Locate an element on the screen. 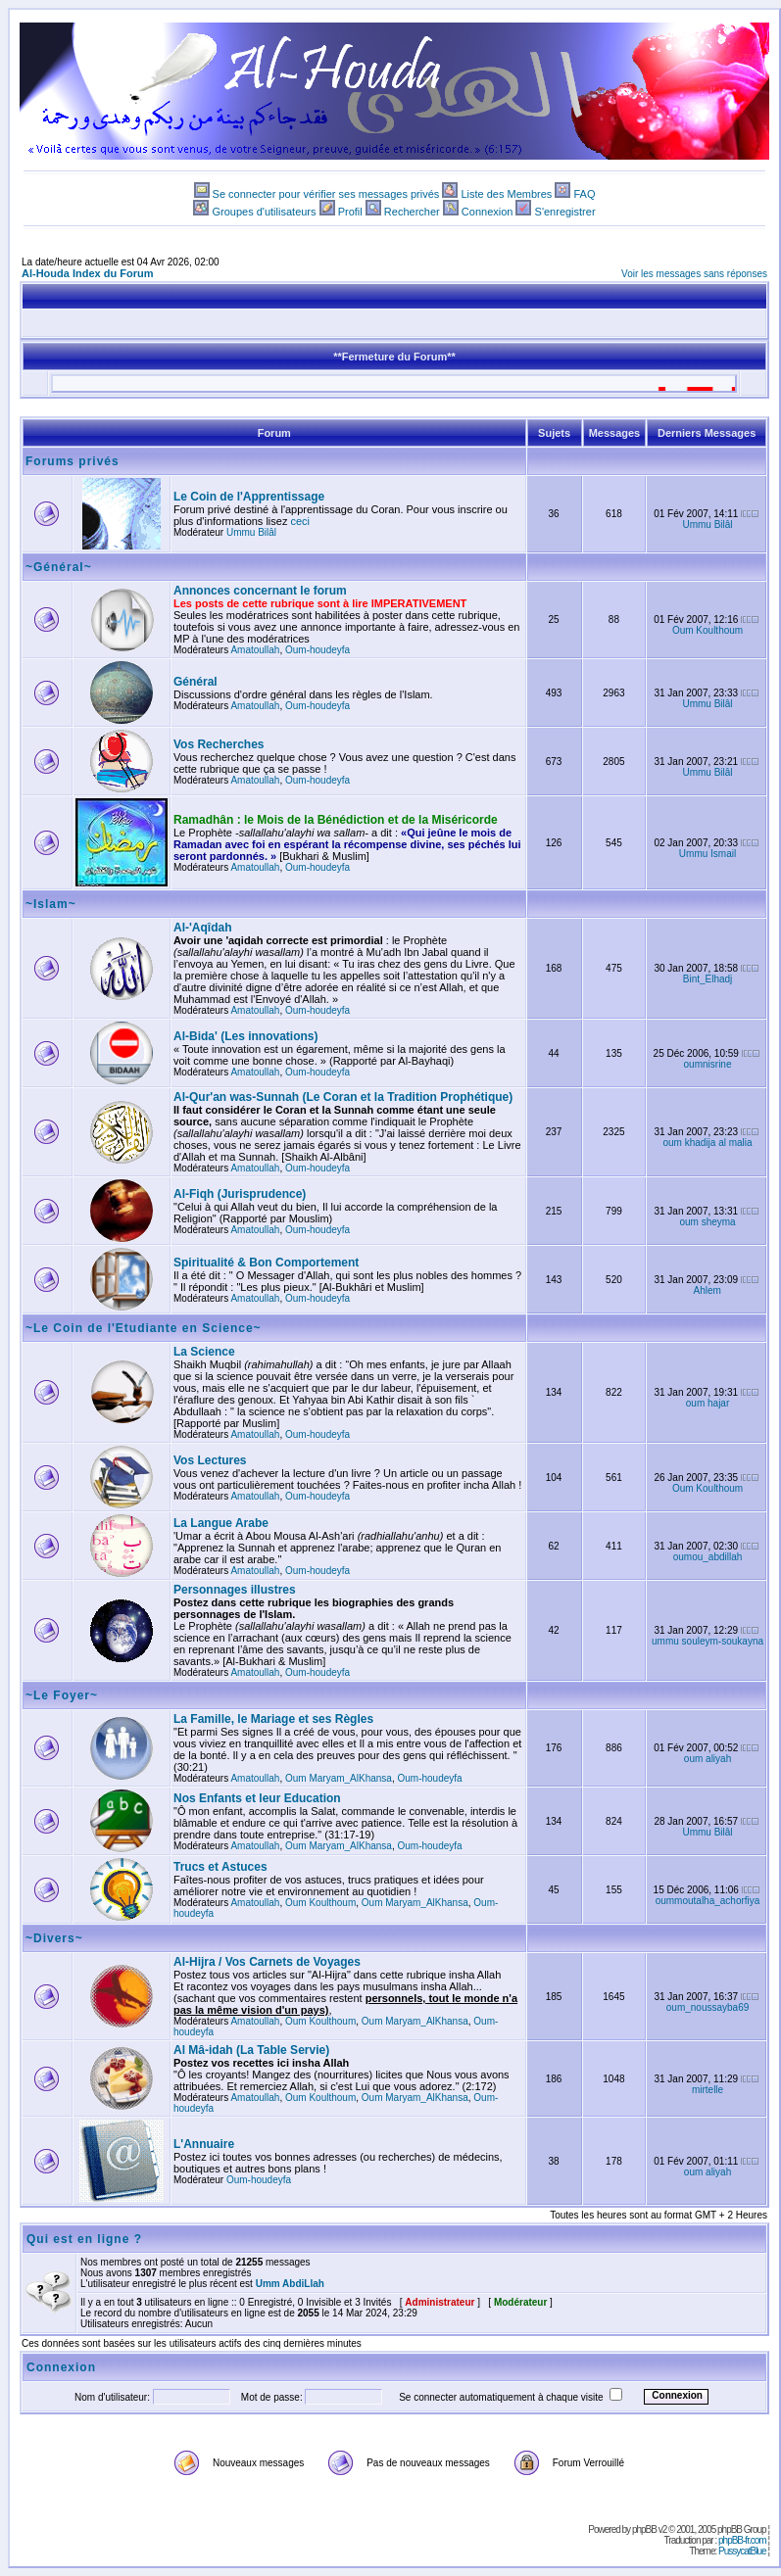  ceci is located at coordinates (301, 521).